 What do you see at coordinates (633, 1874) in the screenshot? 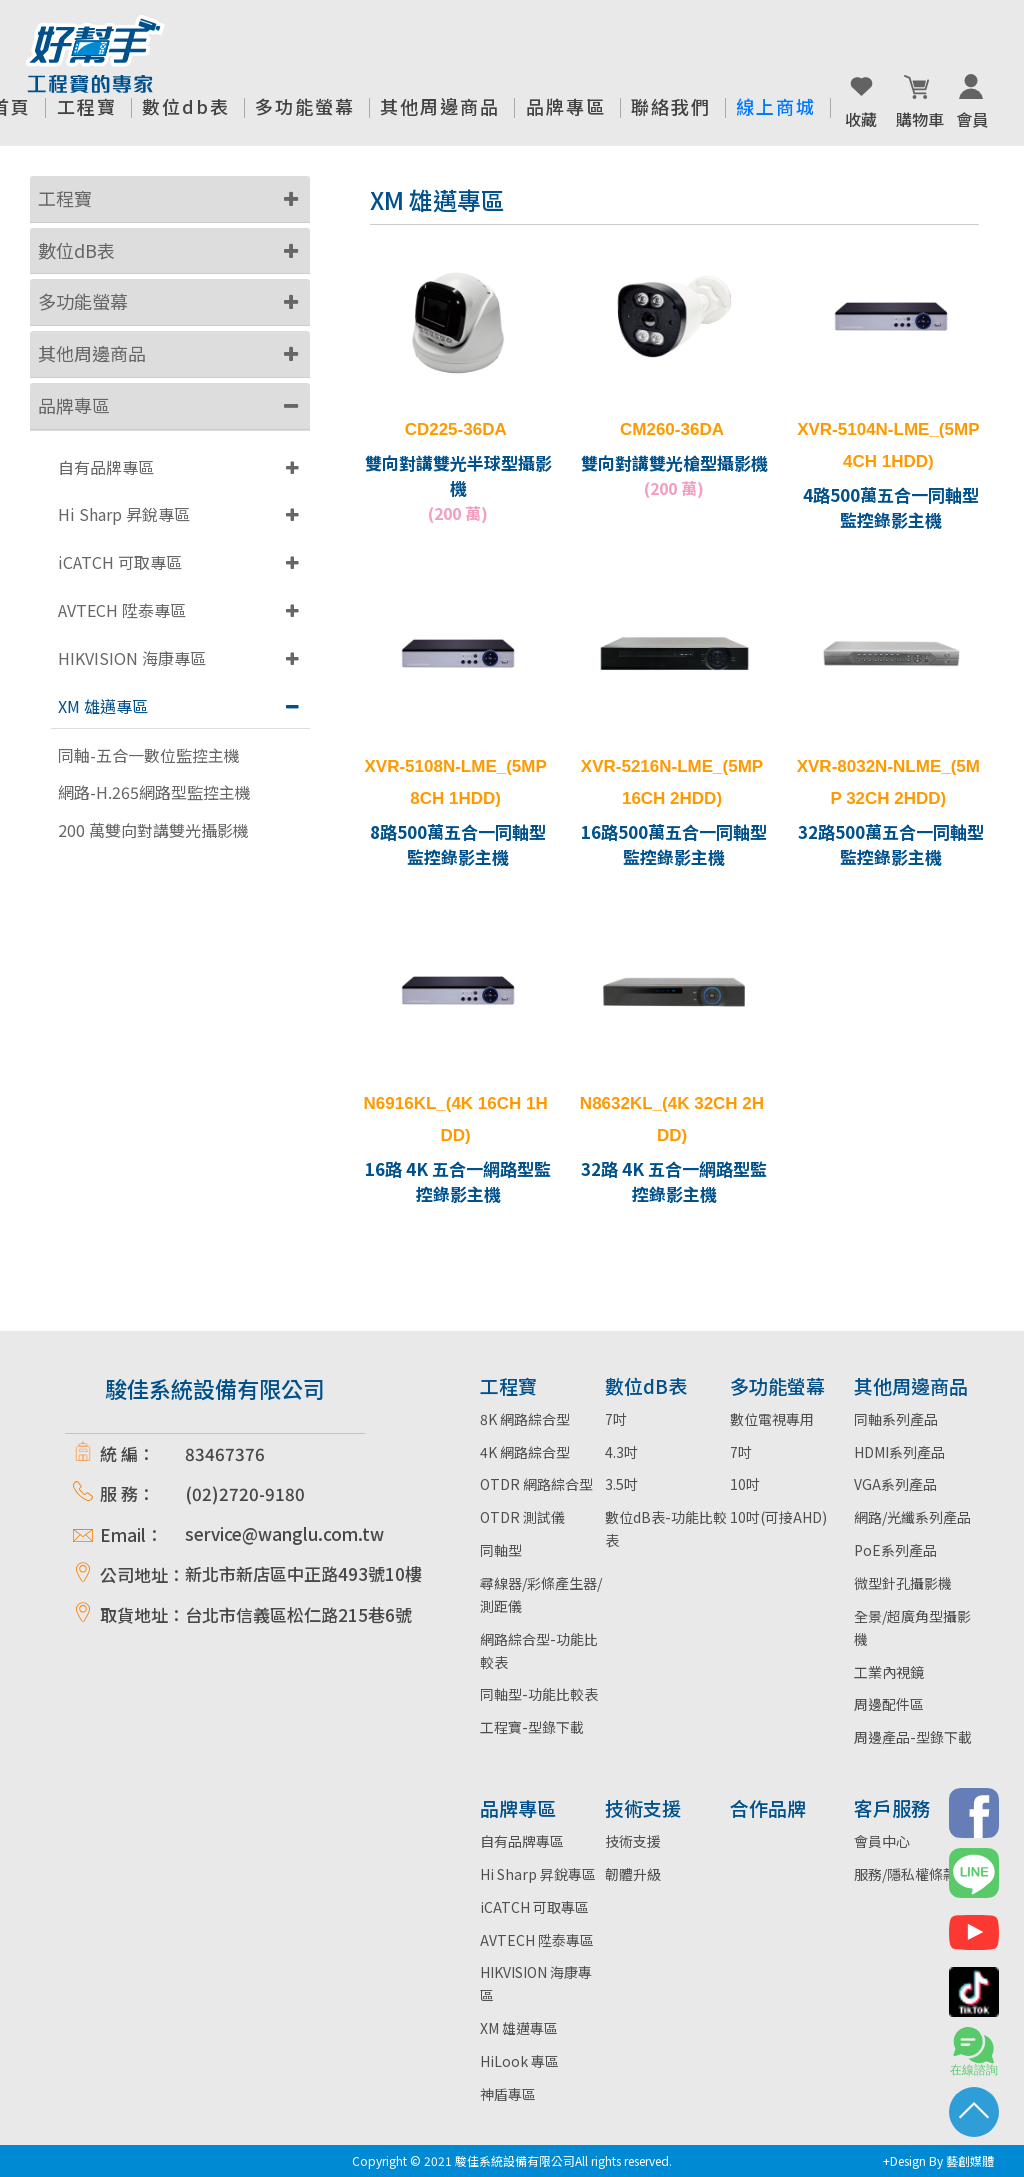
I see `韌體升級` at bounding box center [633, 1874].